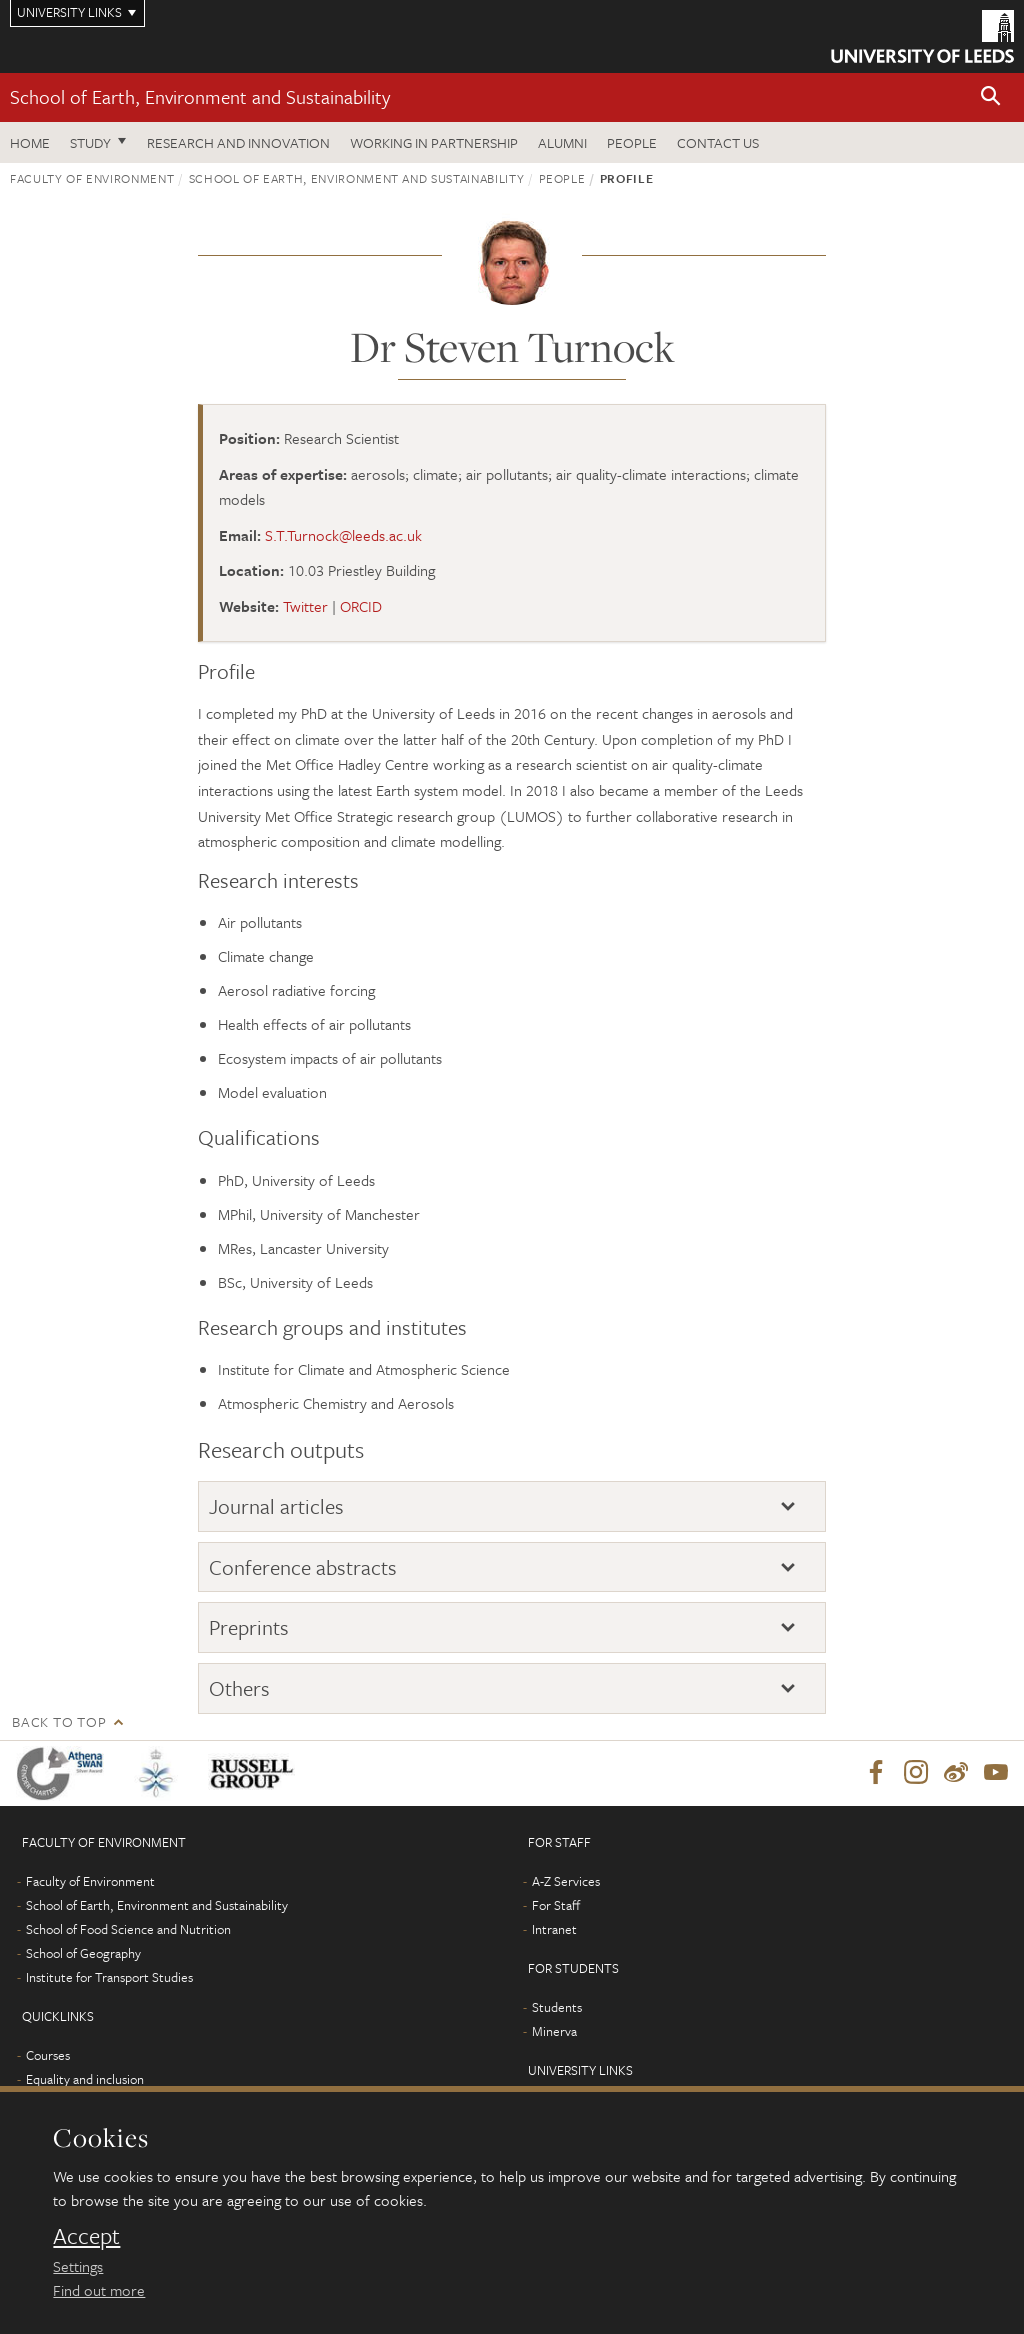 This screenshot has width=1024, height=2334. I want to click on School of Geography, so click(83, 1954).